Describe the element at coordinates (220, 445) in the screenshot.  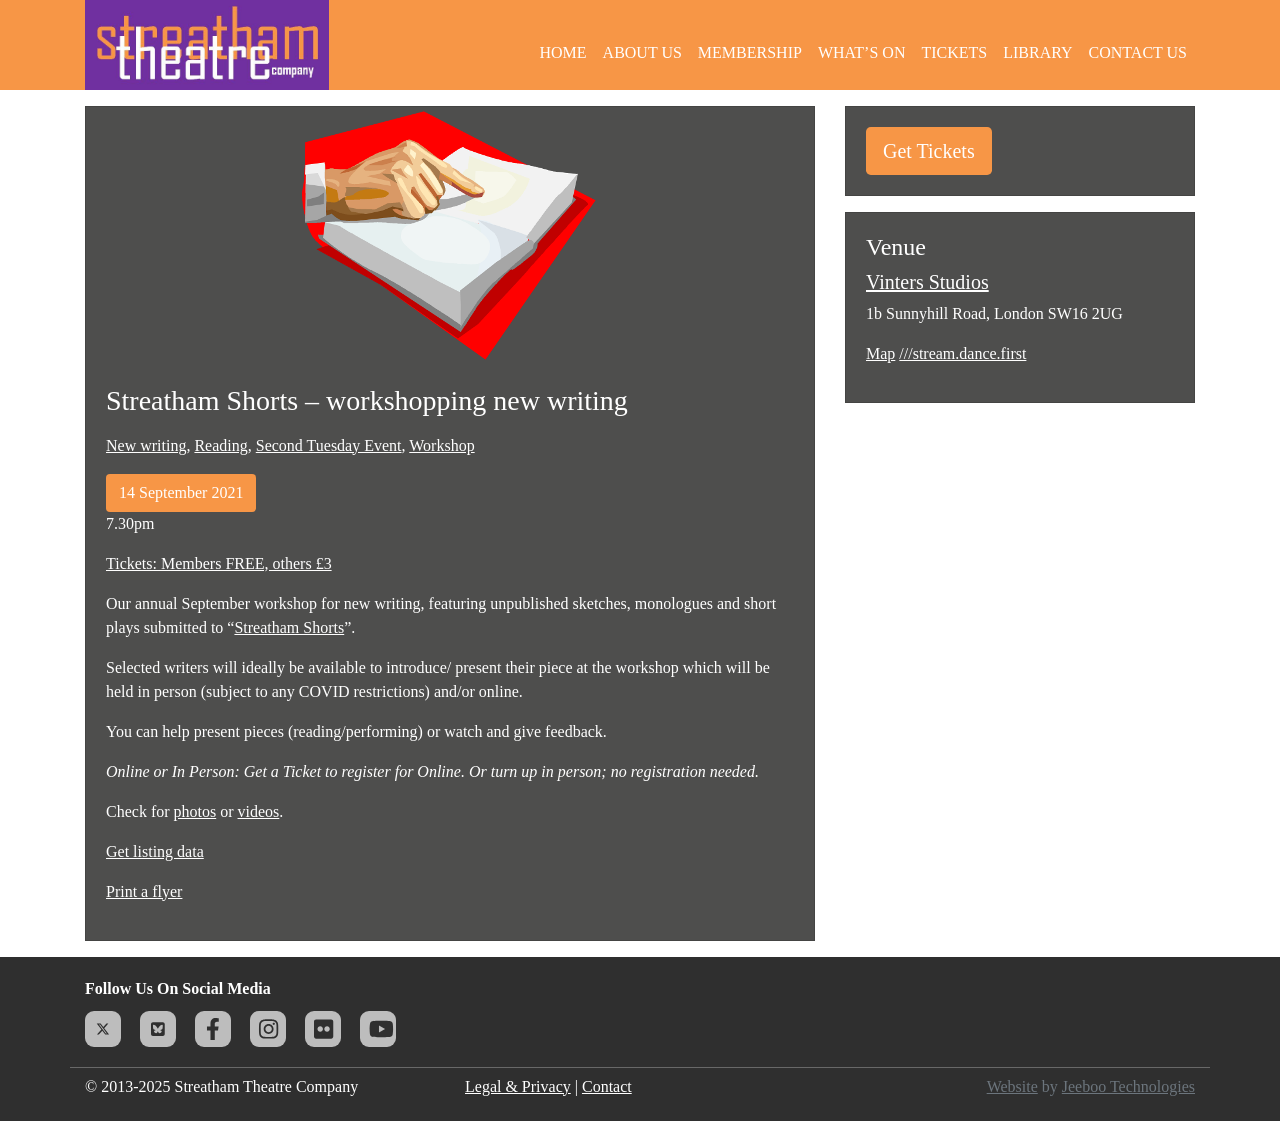
I see `Reading` at that location.